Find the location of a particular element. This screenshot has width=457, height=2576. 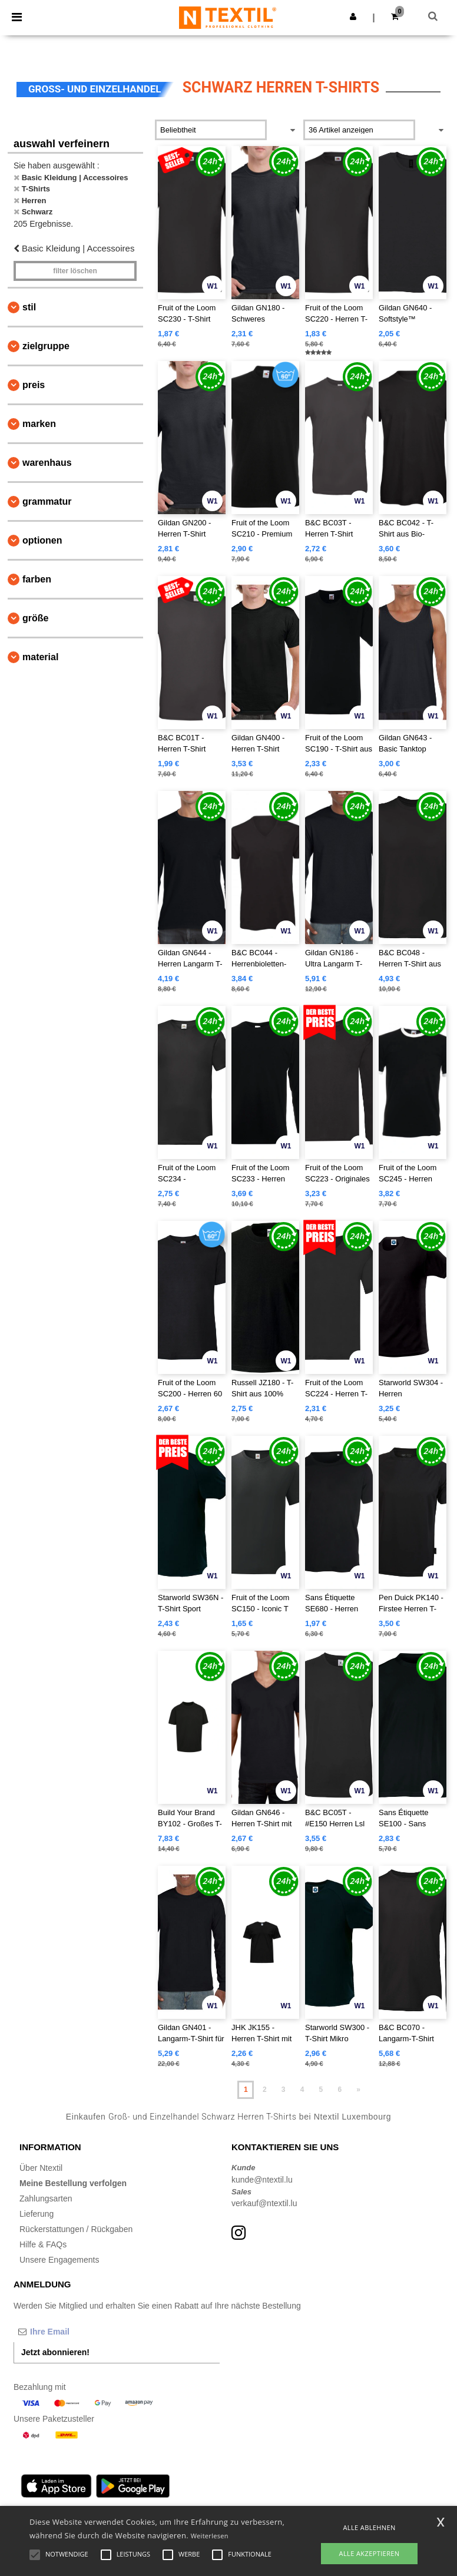

Rückerstattungen / Rückgaben is located at coordinates (76, 2229).